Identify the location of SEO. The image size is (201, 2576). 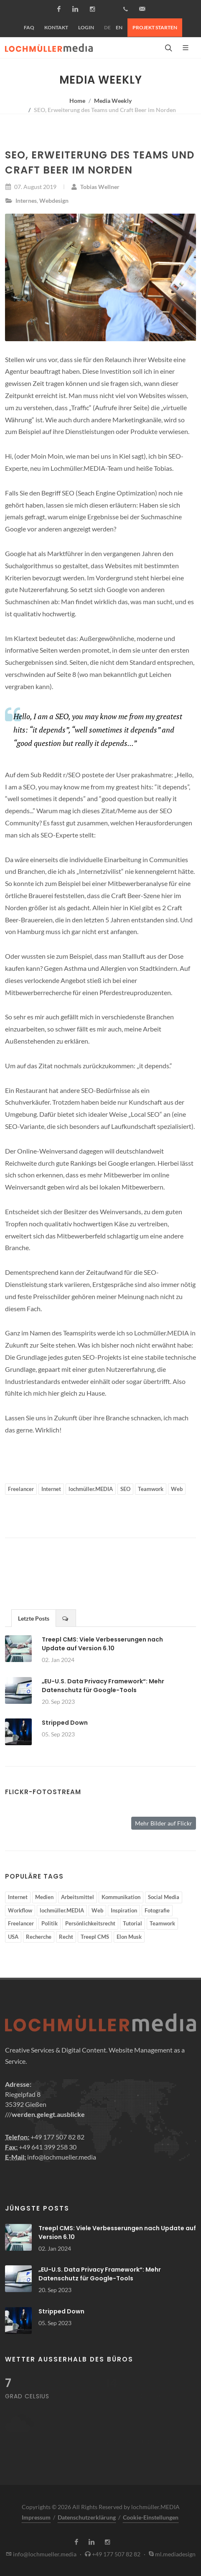
(125, 1489).